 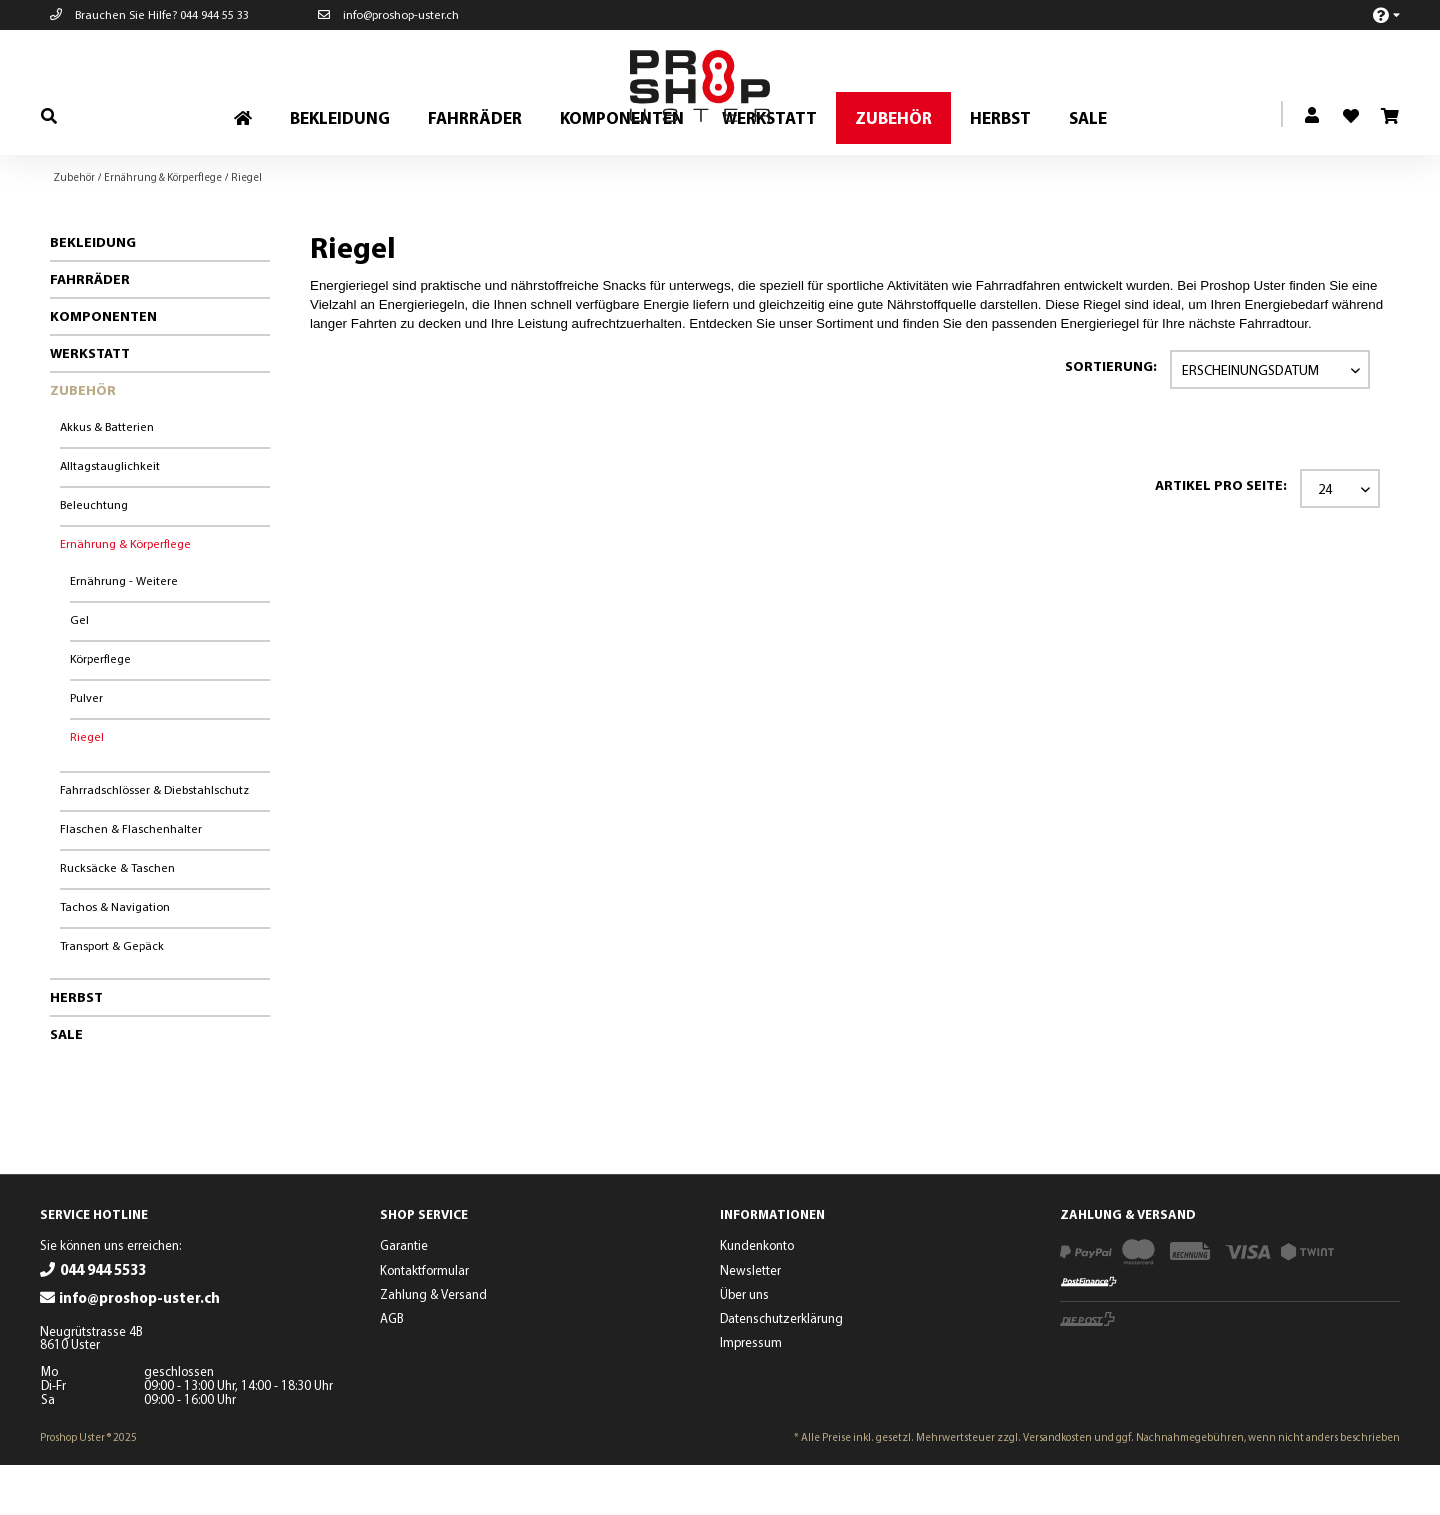 What do you see at coordinates (1057, 1487) in the screenshot?
I see `Versandkosten` at bounding box center [1057, 1487].